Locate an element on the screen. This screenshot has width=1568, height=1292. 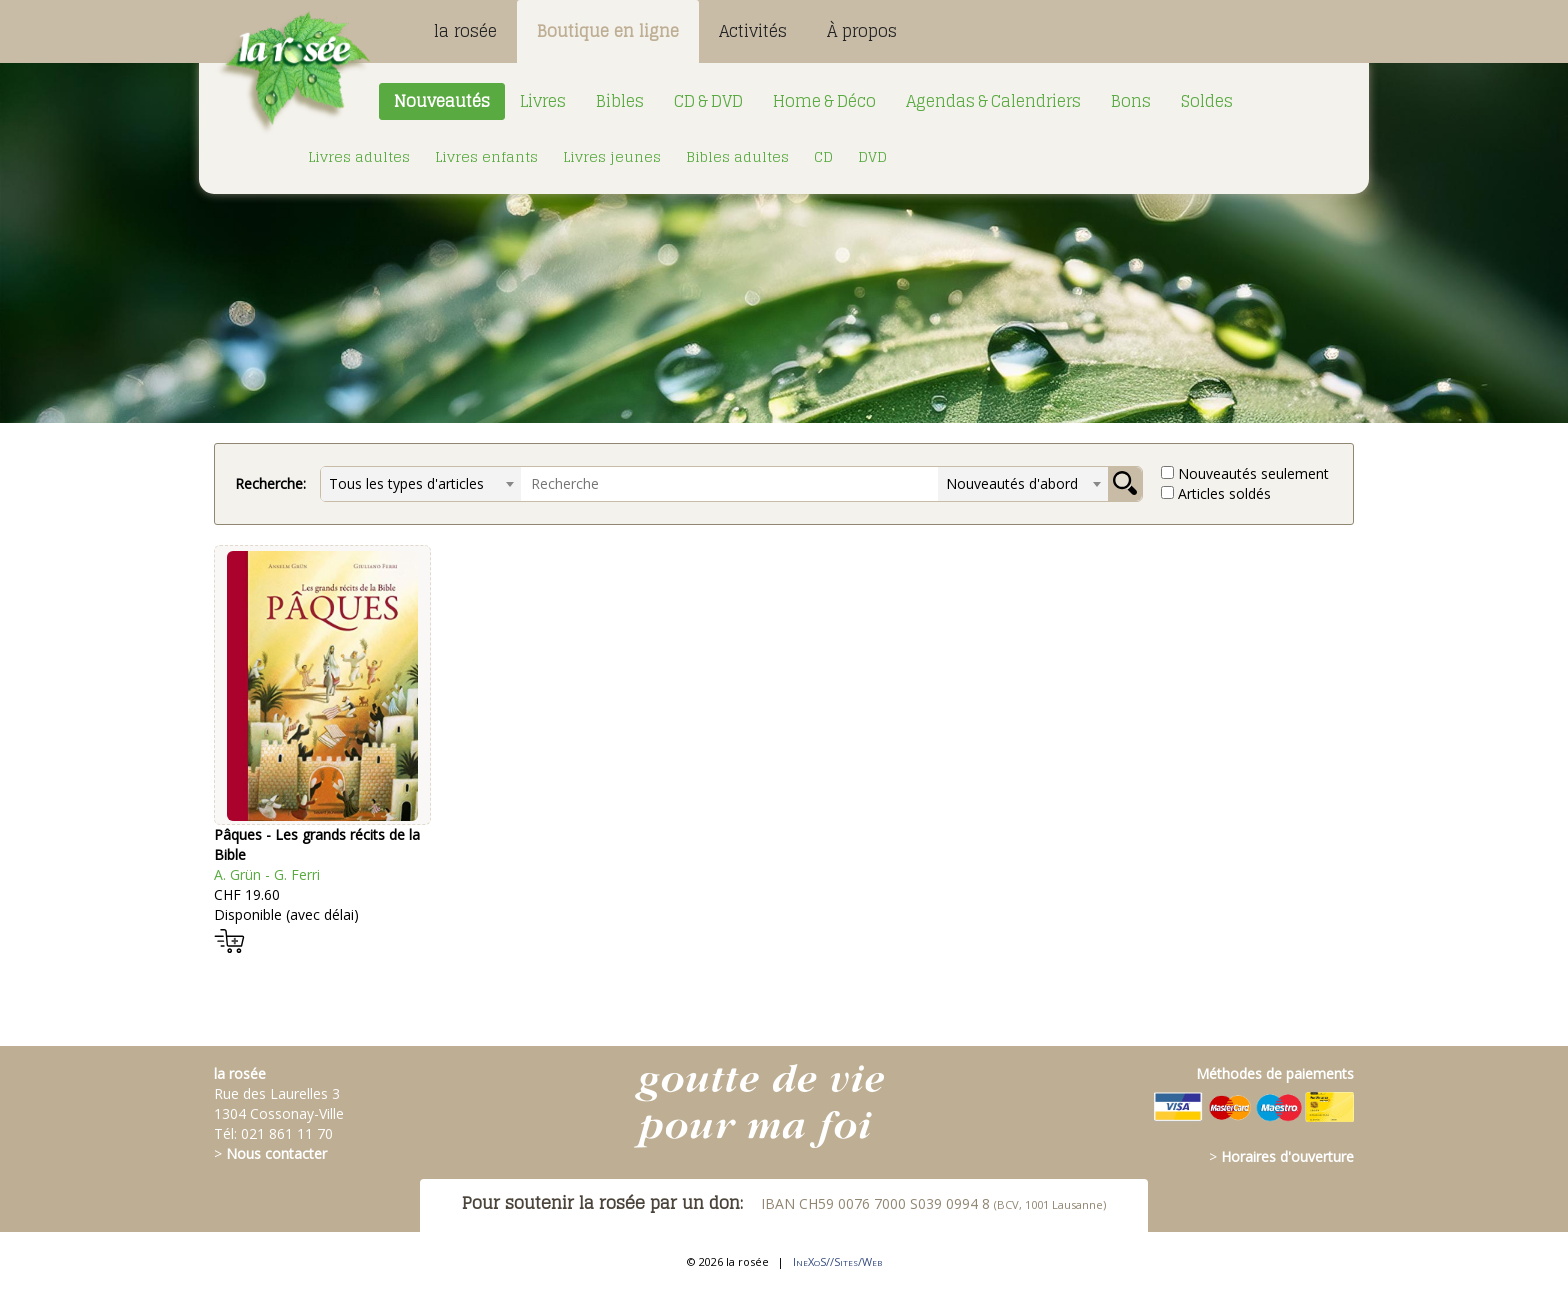
Agendas & Calendriers is located at coordinates (993, 101).